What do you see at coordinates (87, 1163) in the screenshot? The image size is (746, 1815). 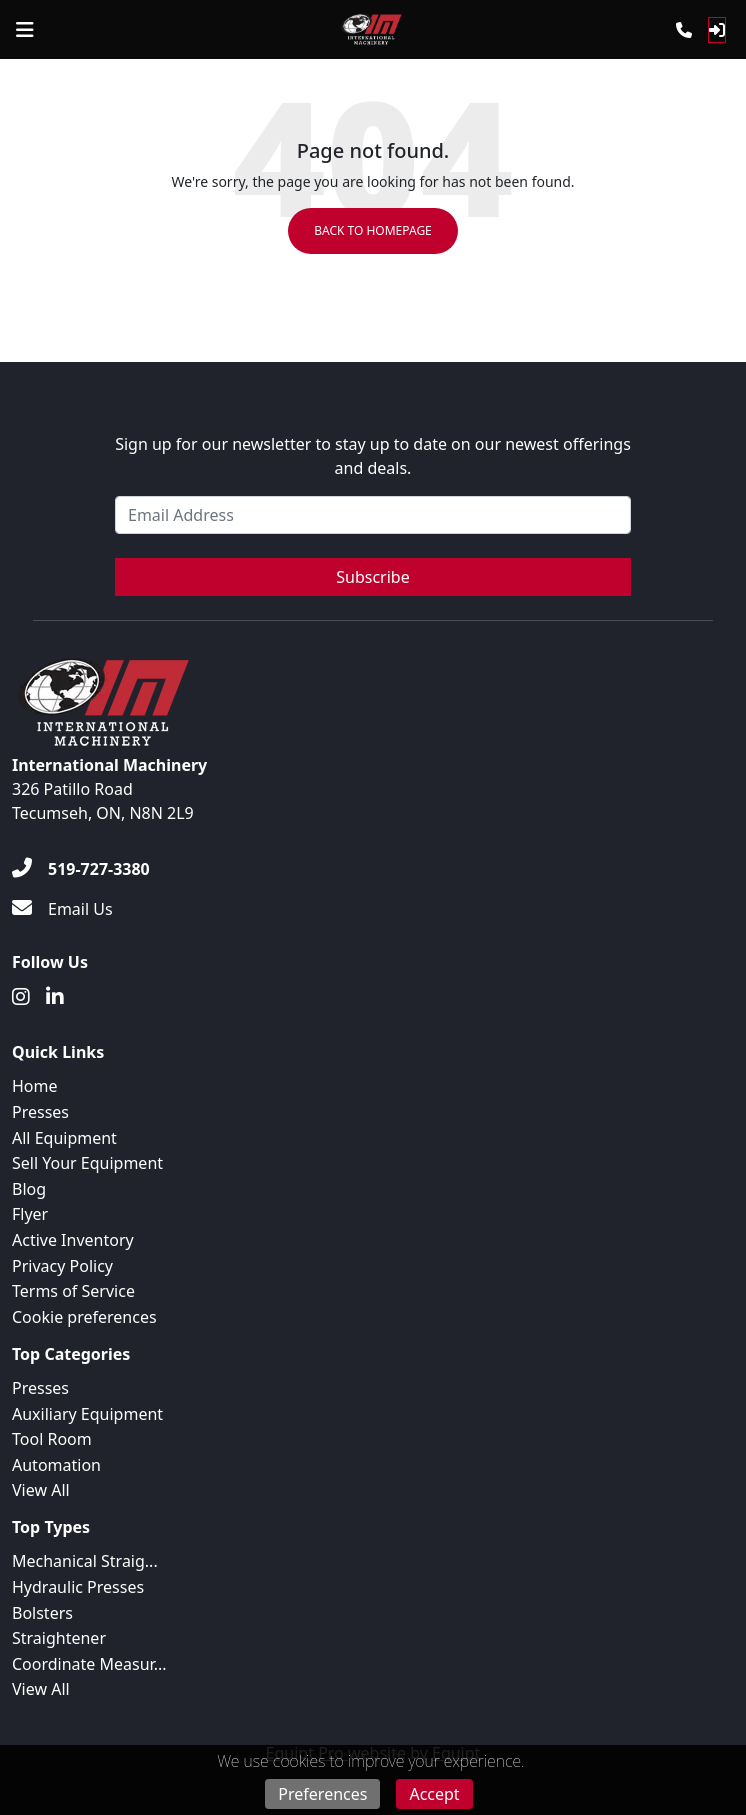 I see `Sell Your Equipment` at bounding box center [87, 1163].